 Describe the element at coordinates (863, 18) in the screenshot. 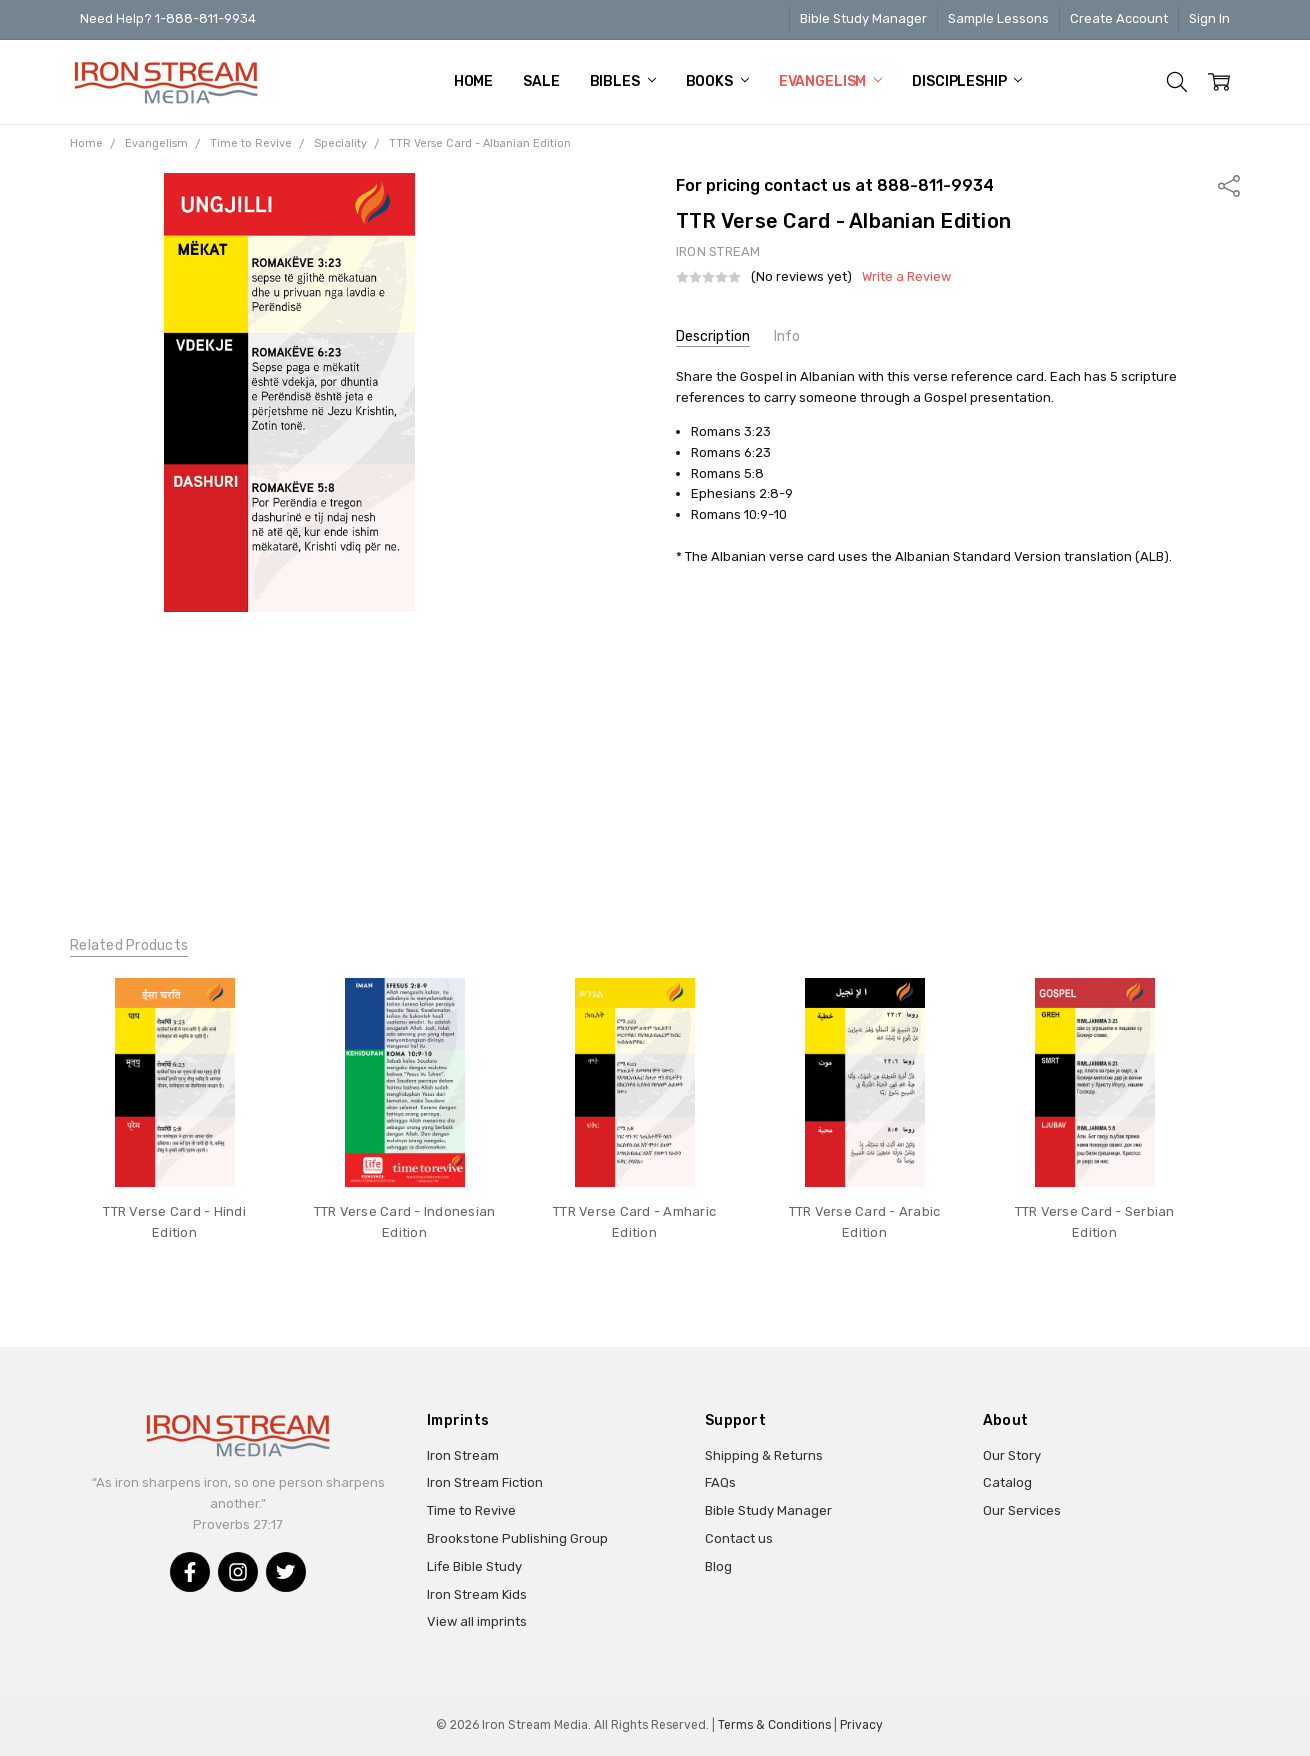

I see `Bible Study Manager` at that location.